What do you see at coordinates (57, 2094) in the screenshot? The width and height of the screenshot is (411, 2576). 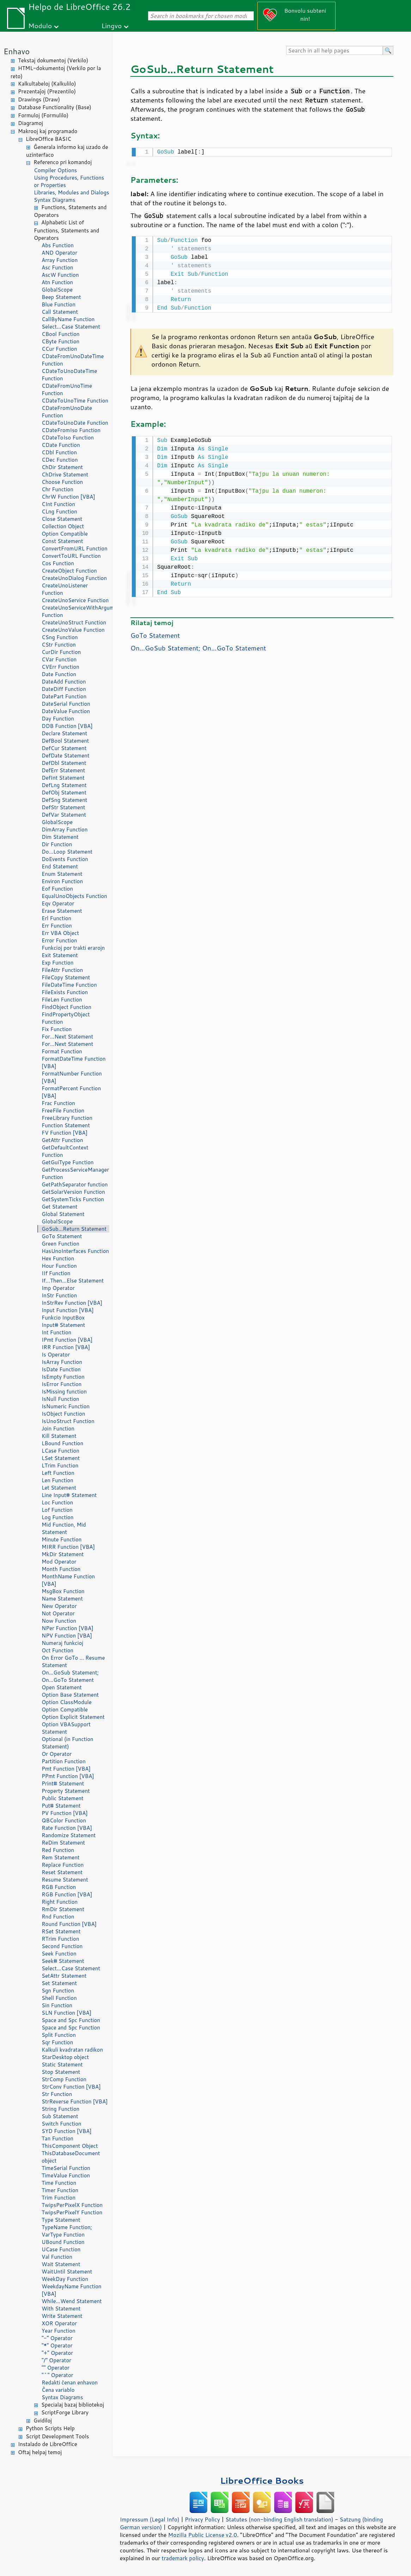 I see `Str Function` at bounding box center [57, 2094].